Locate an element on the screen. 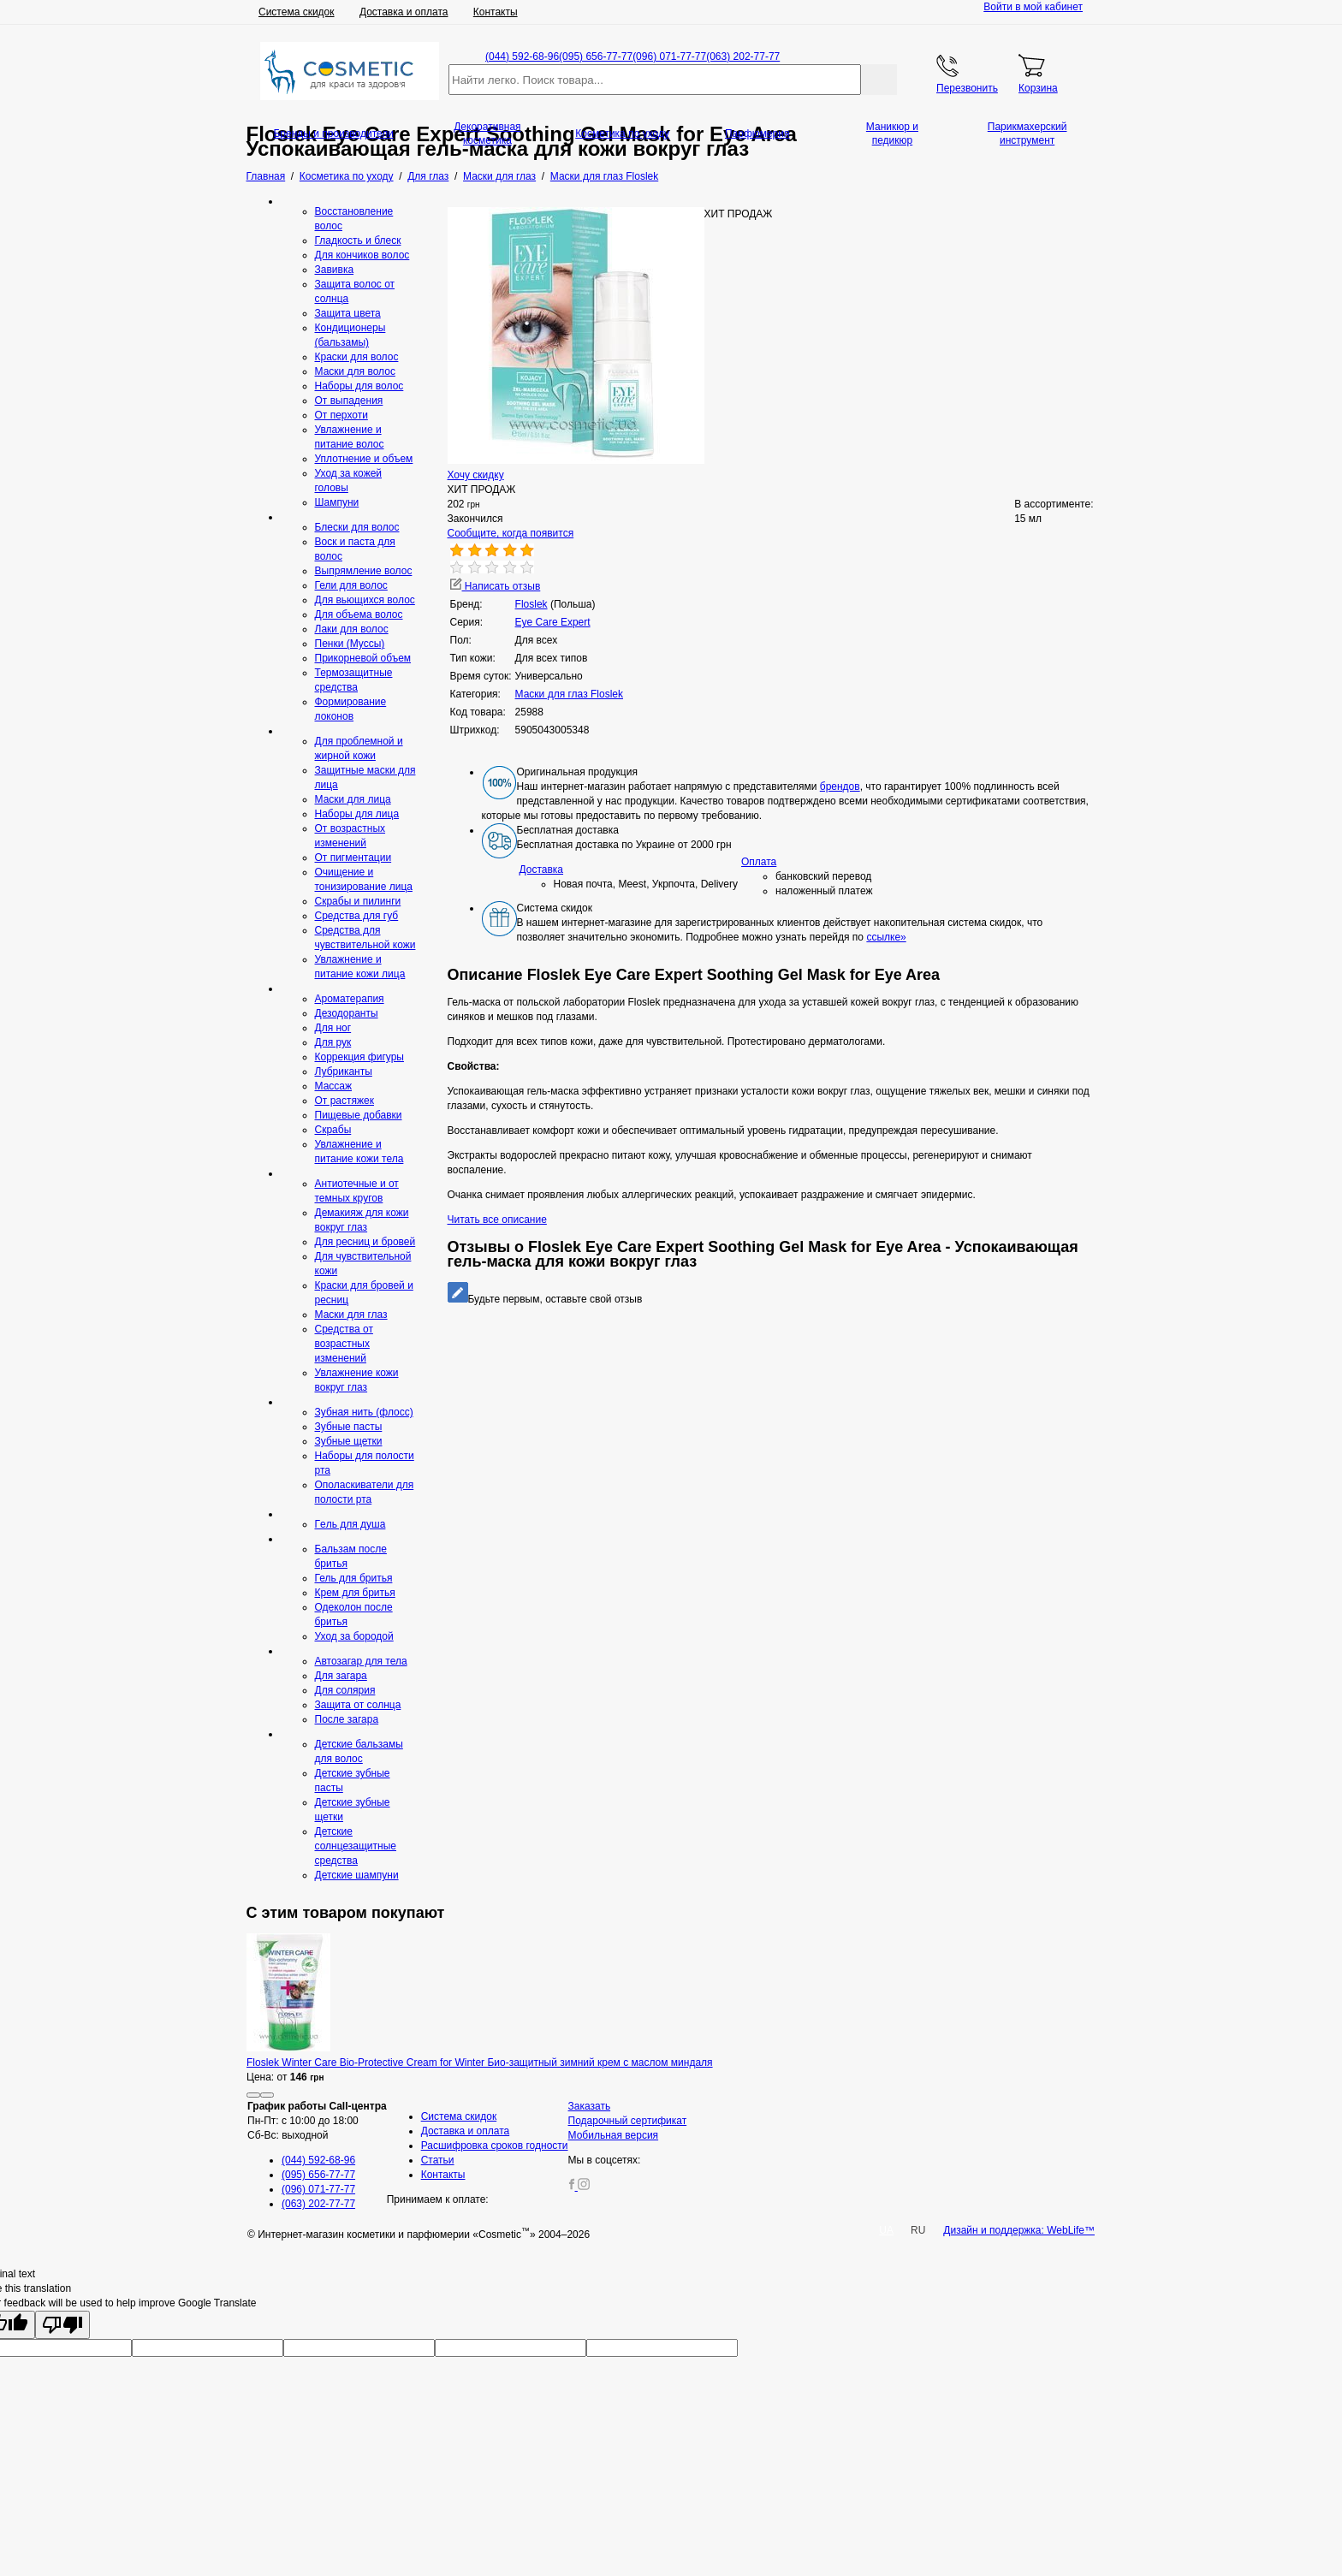  Дезодоранты is located at coordinates (346, 1013).